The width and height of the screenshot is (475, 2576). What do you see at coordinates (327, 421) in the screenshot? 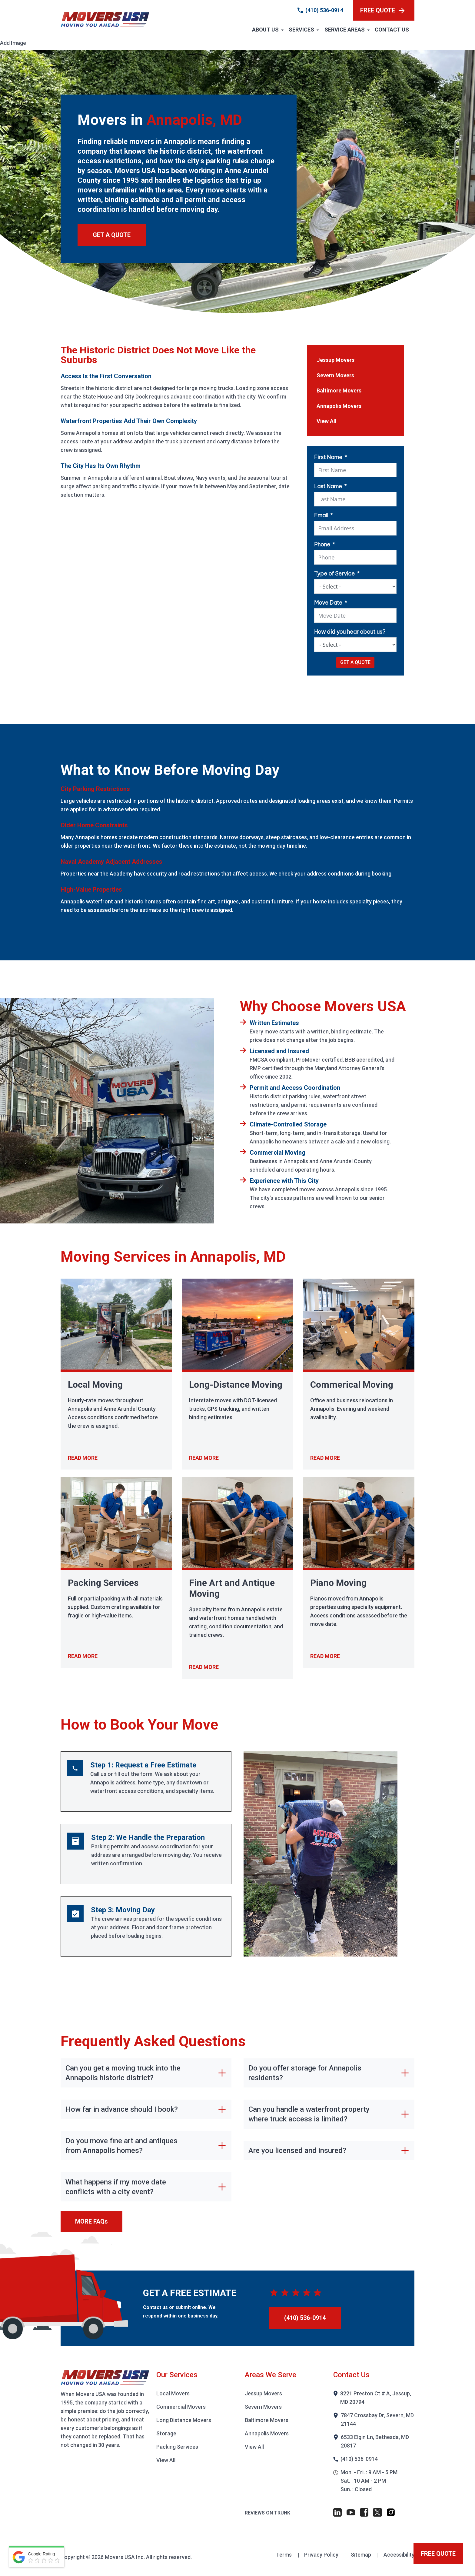
I see `View All` at bounding box center [327, 421].